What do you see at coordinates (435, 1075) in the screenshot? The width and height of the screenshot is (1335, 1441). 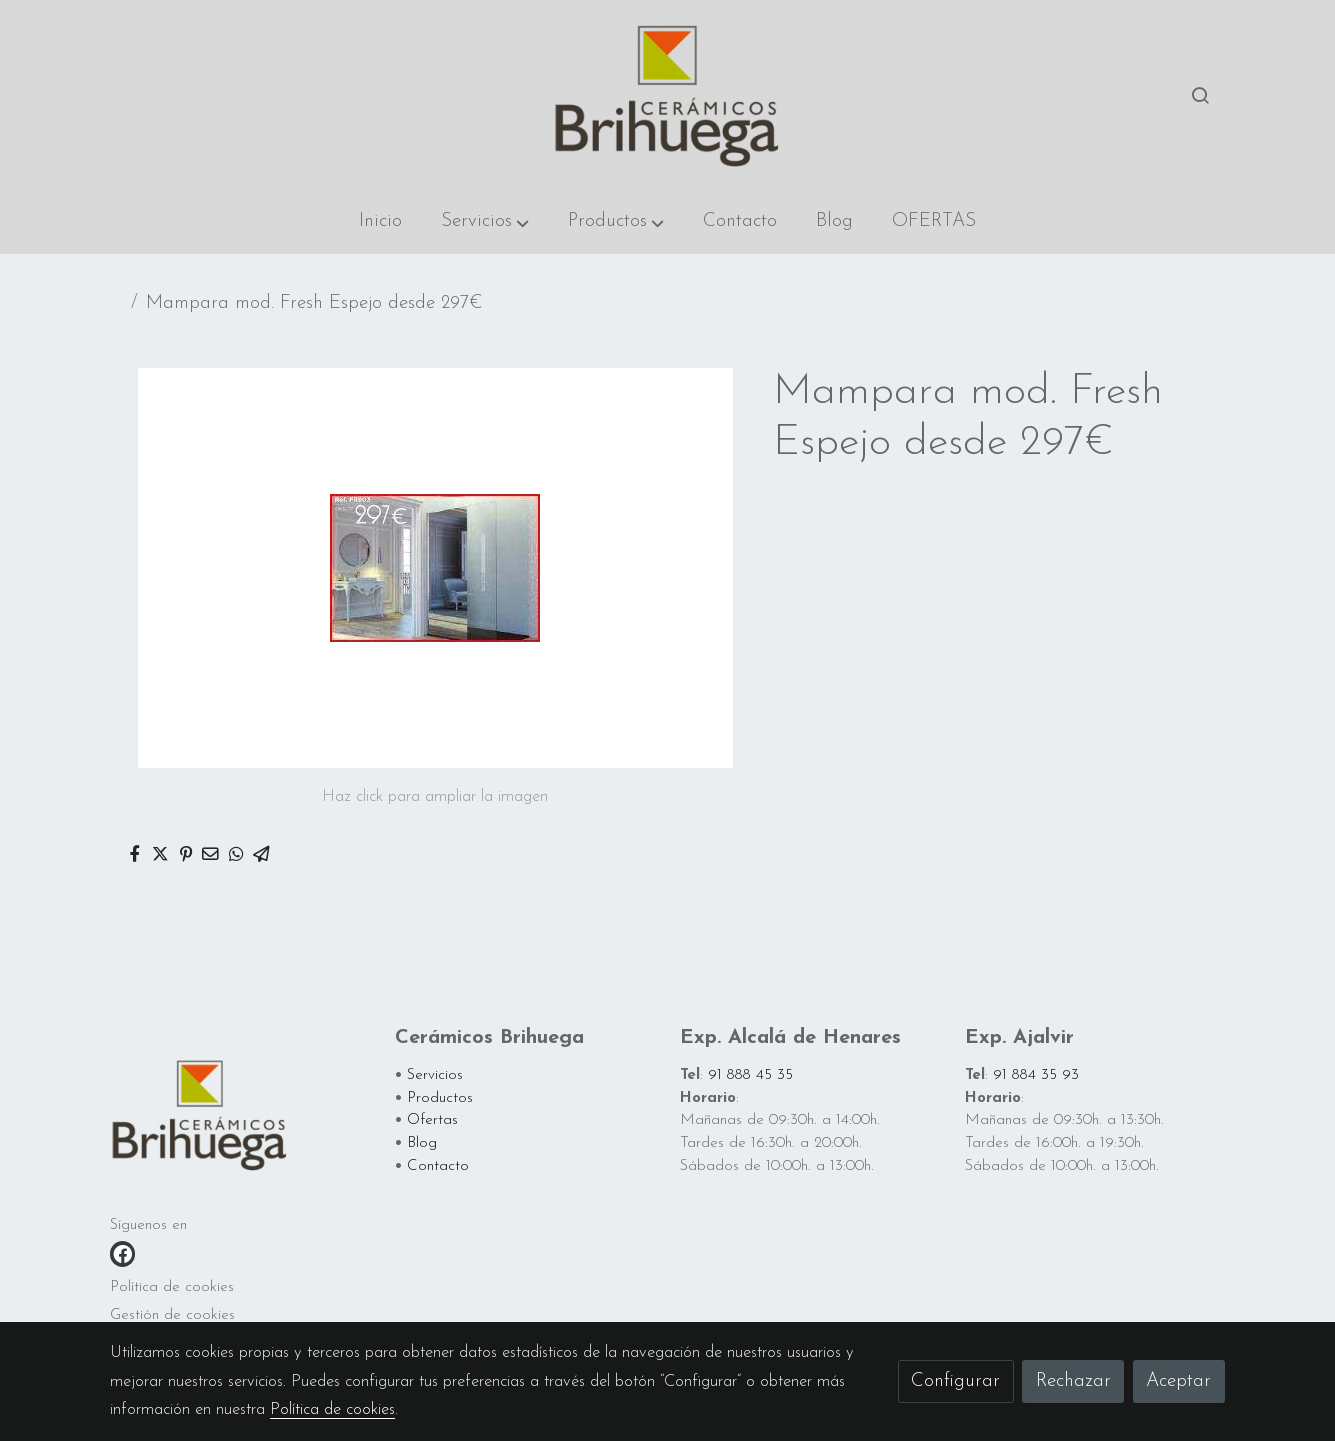 I see `Servicios` at bounding box center [435, 1075].